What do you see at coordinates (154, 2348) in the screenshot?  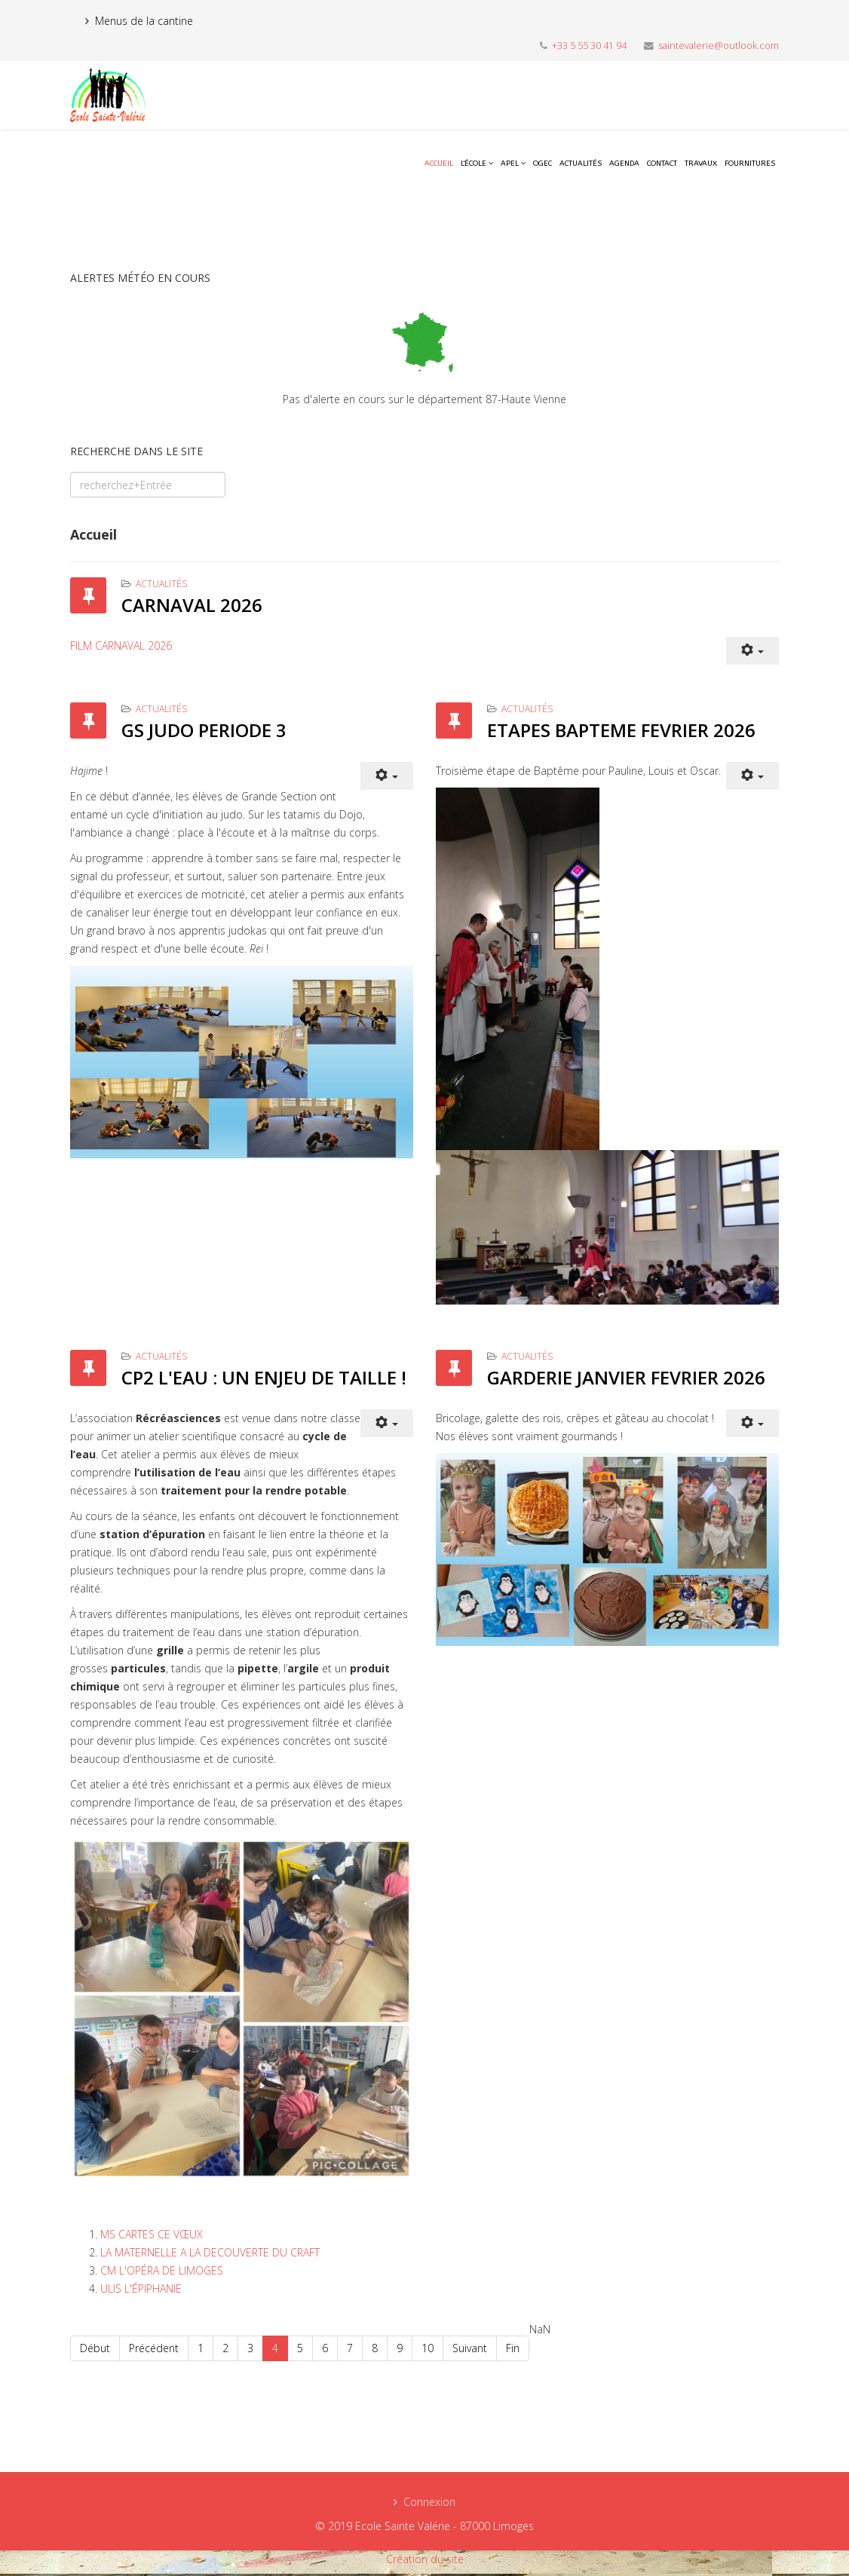 I see `Précédent` at bounding box center [154, 2348].